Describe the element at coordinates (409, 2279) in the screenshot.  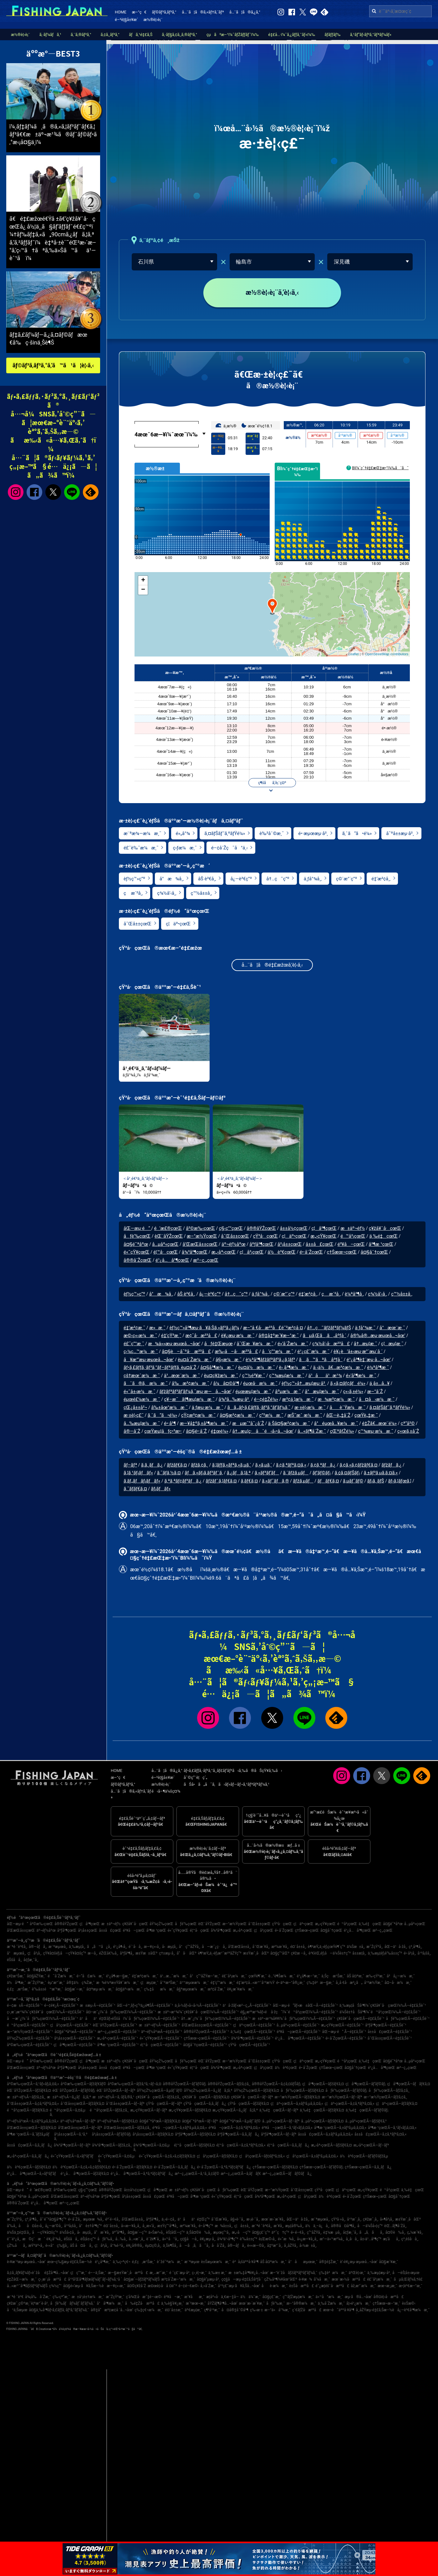
I see `ãµã‚Œãƒ¼ã‚†è£` at that location.